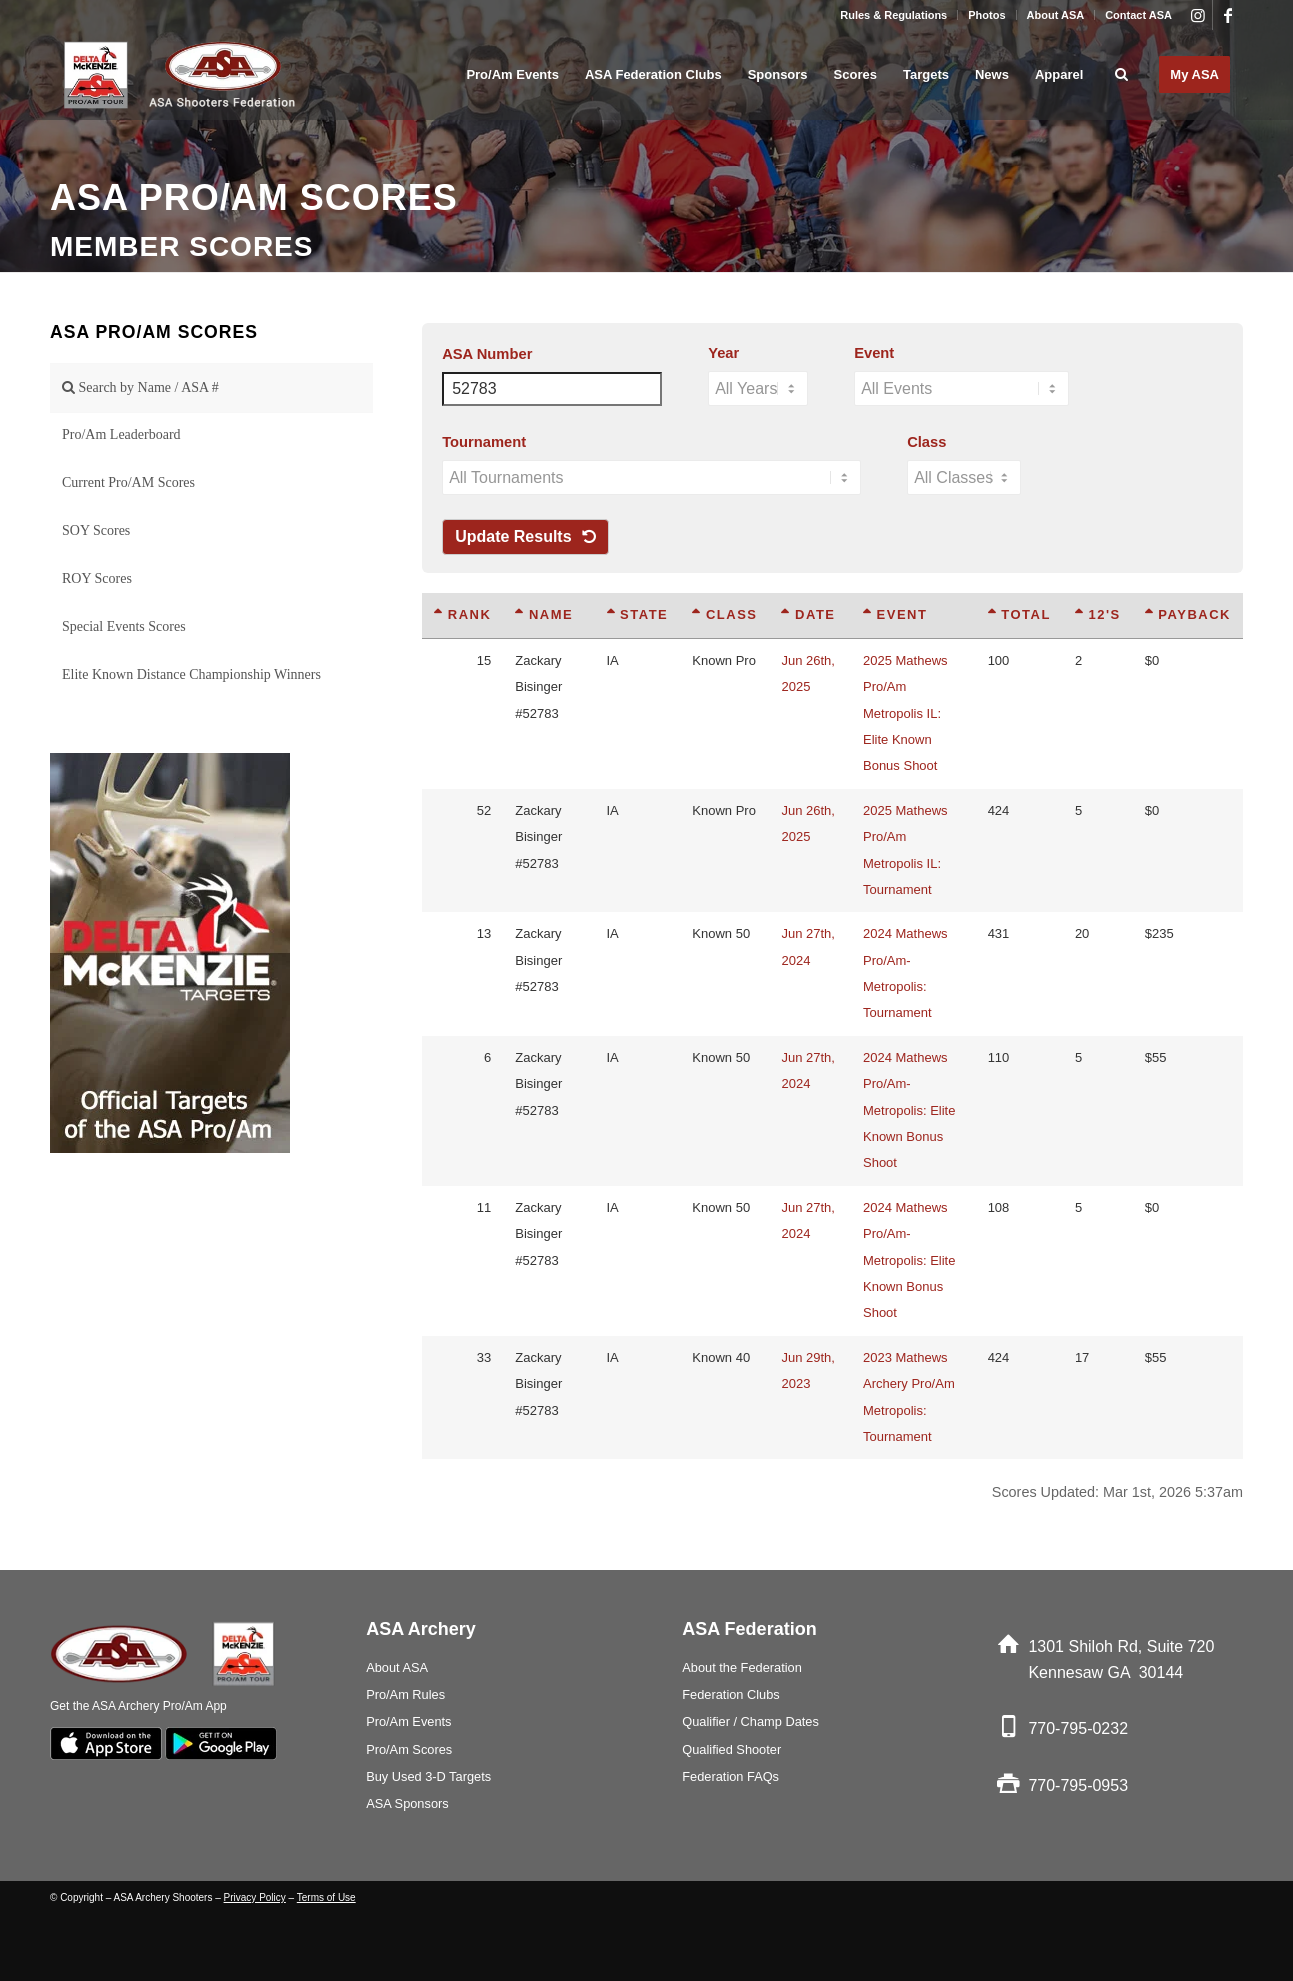  What do you see at coordinates (1019, 614) in the screenshot?
I see `Total` at bounding box center [1019, 614].